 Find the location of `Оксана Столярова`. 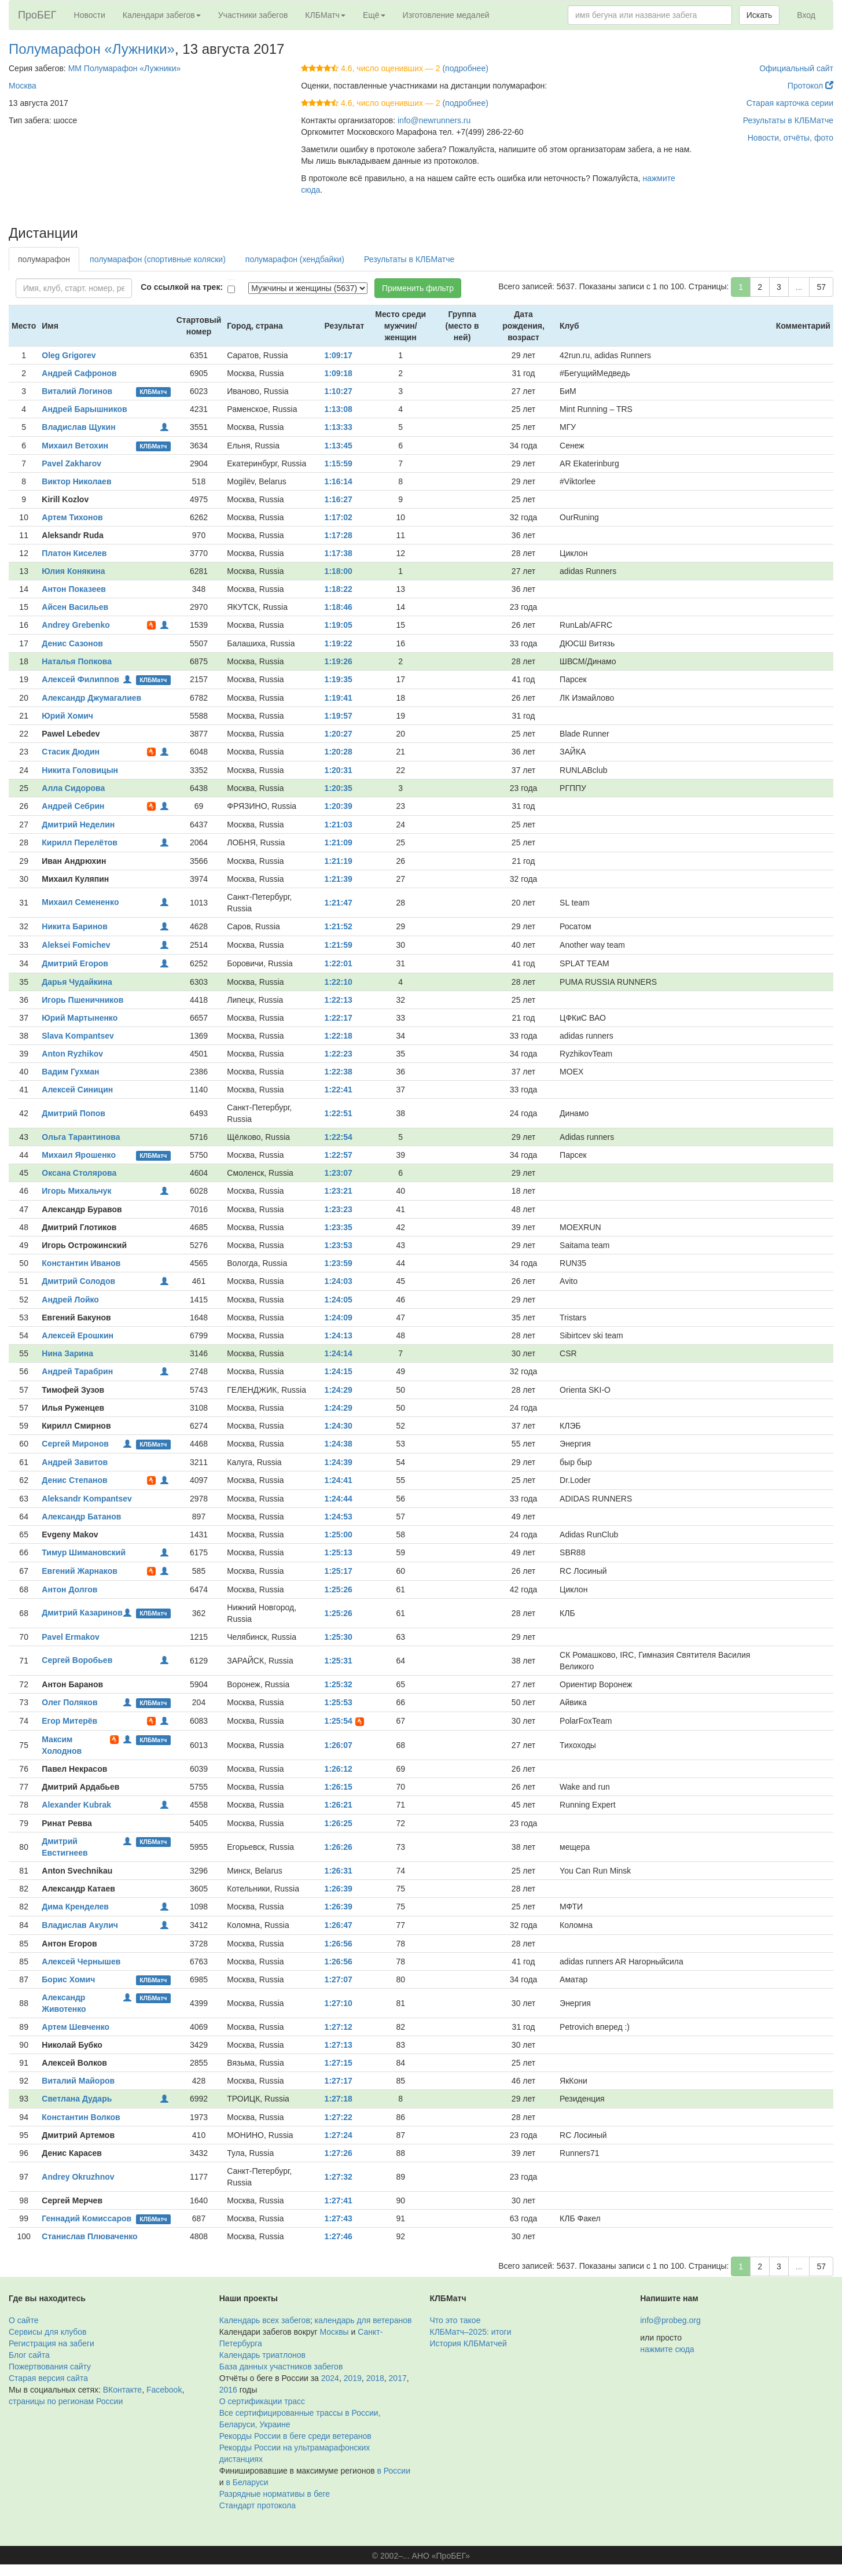

Оксана Столярова is located at coordinates (79, 1172).